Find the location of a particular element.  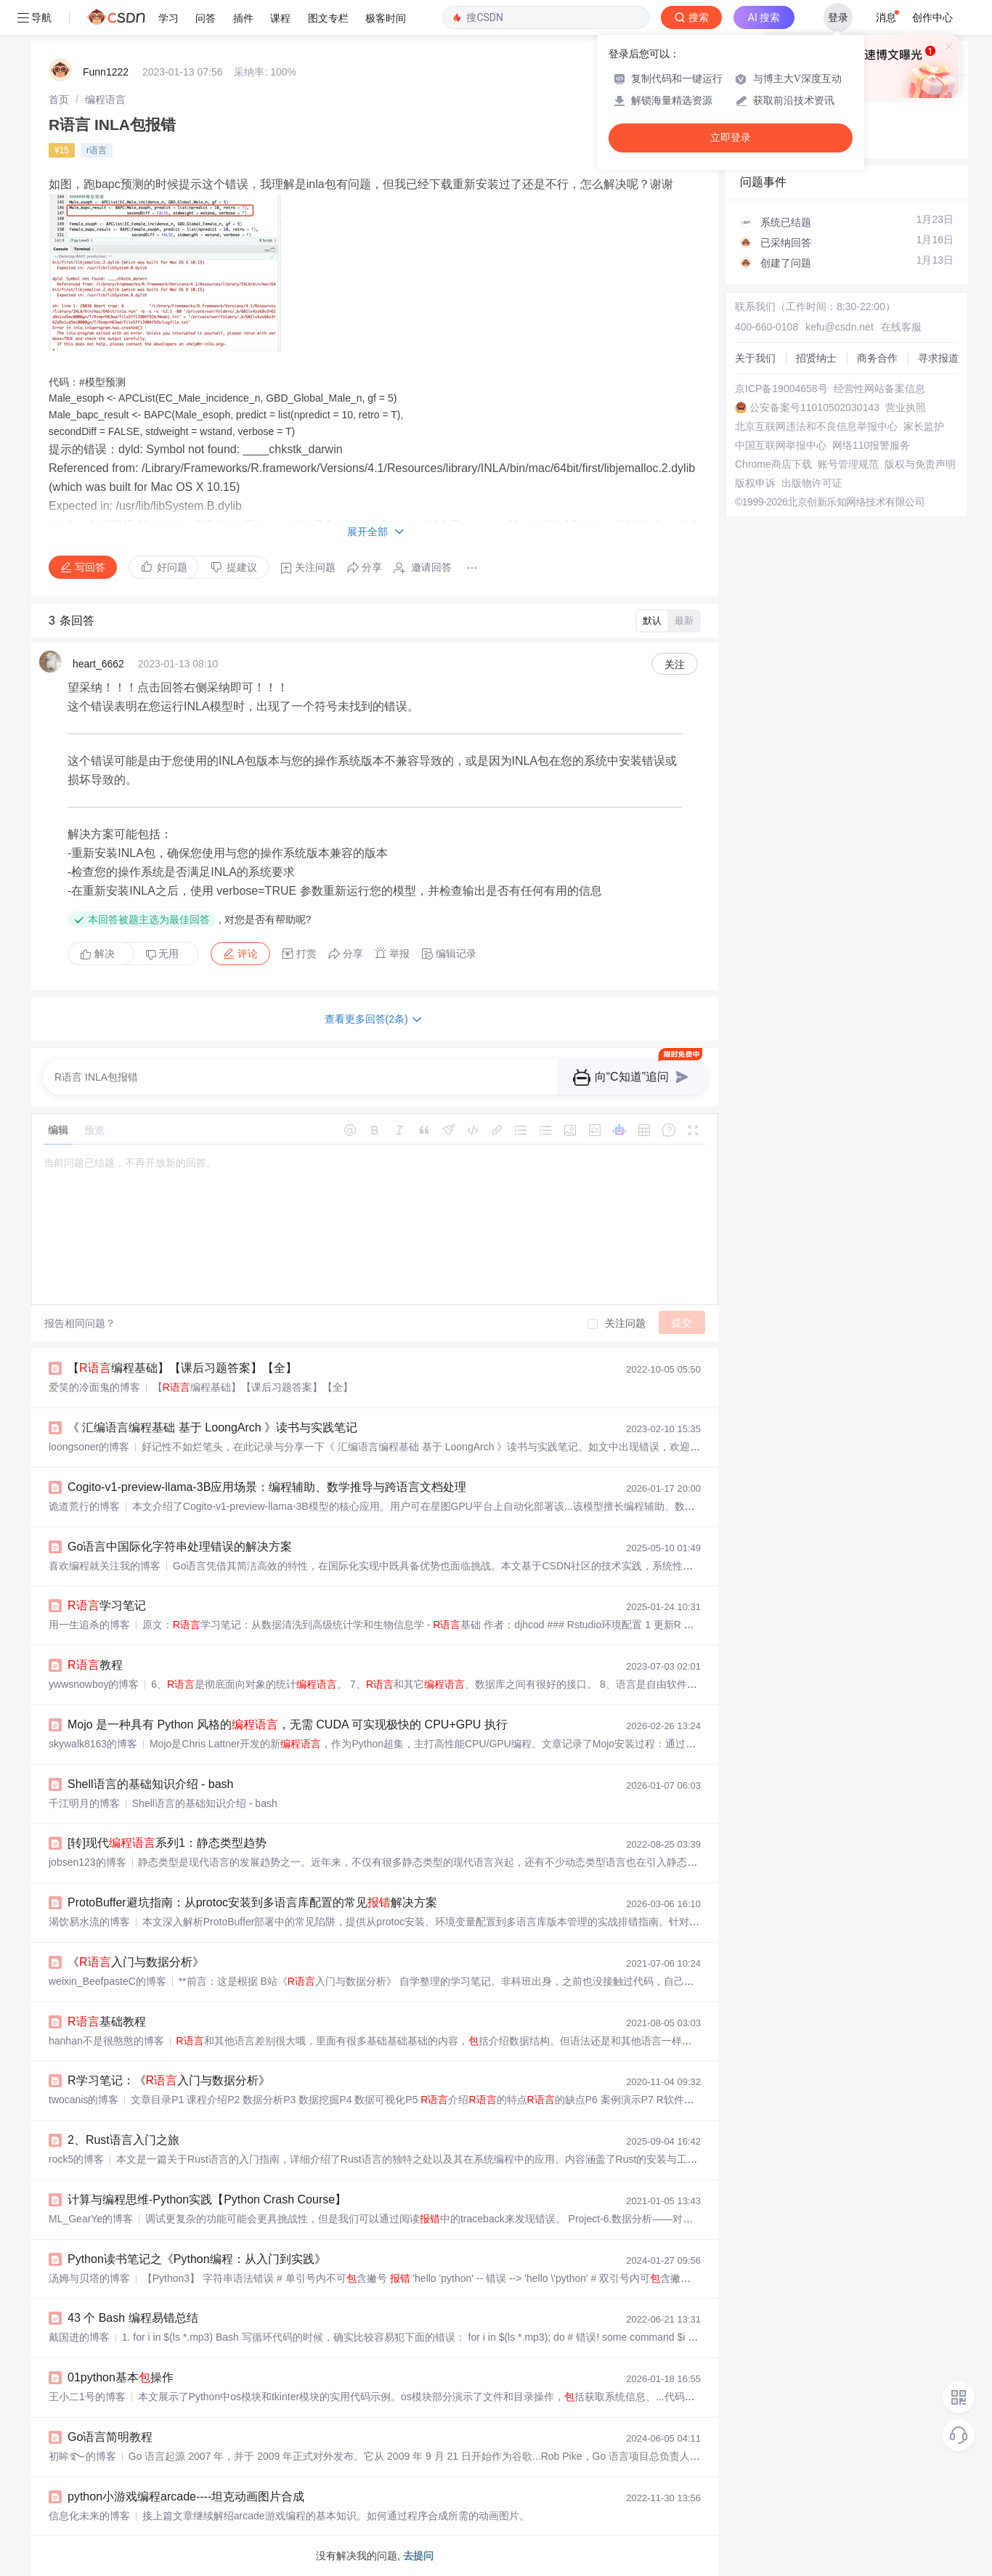

【编程基础】【课后习题答案】【全】 is located at coordinates (182, 1368).